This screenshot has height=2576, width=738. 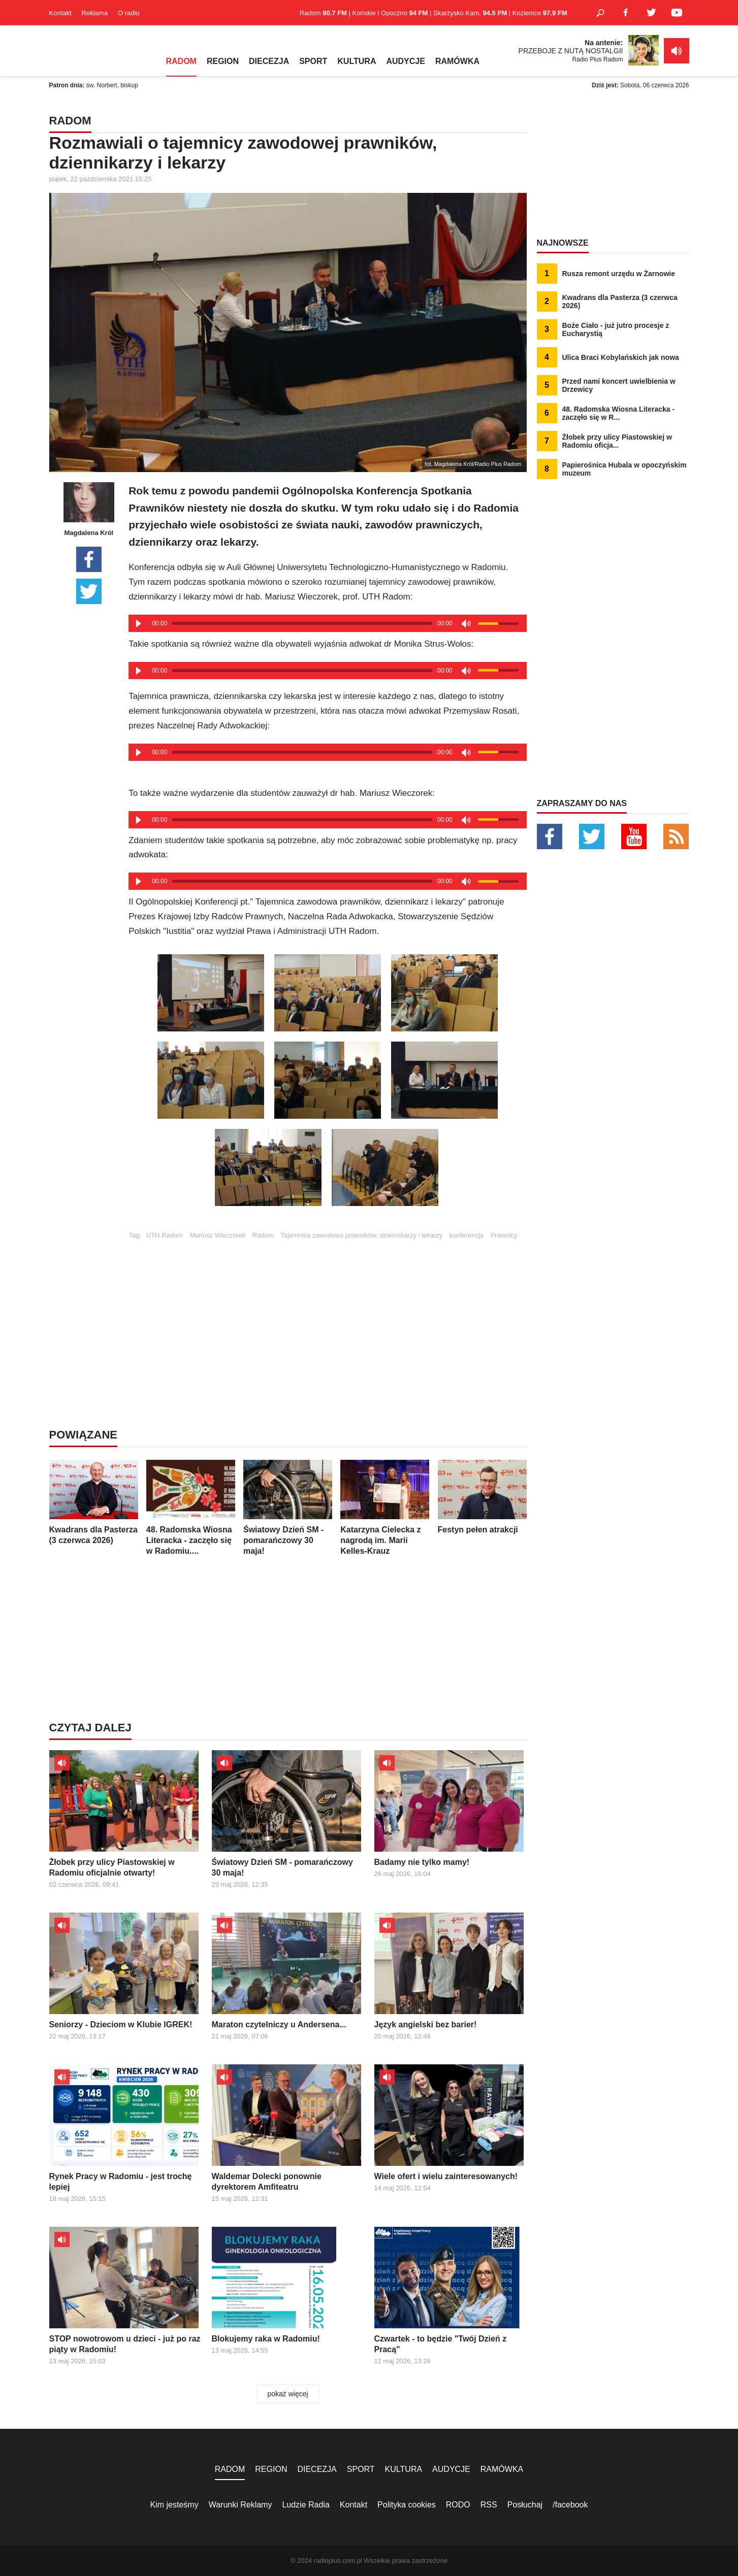 I want to click on KULTURA, so click(x=356, y=61).